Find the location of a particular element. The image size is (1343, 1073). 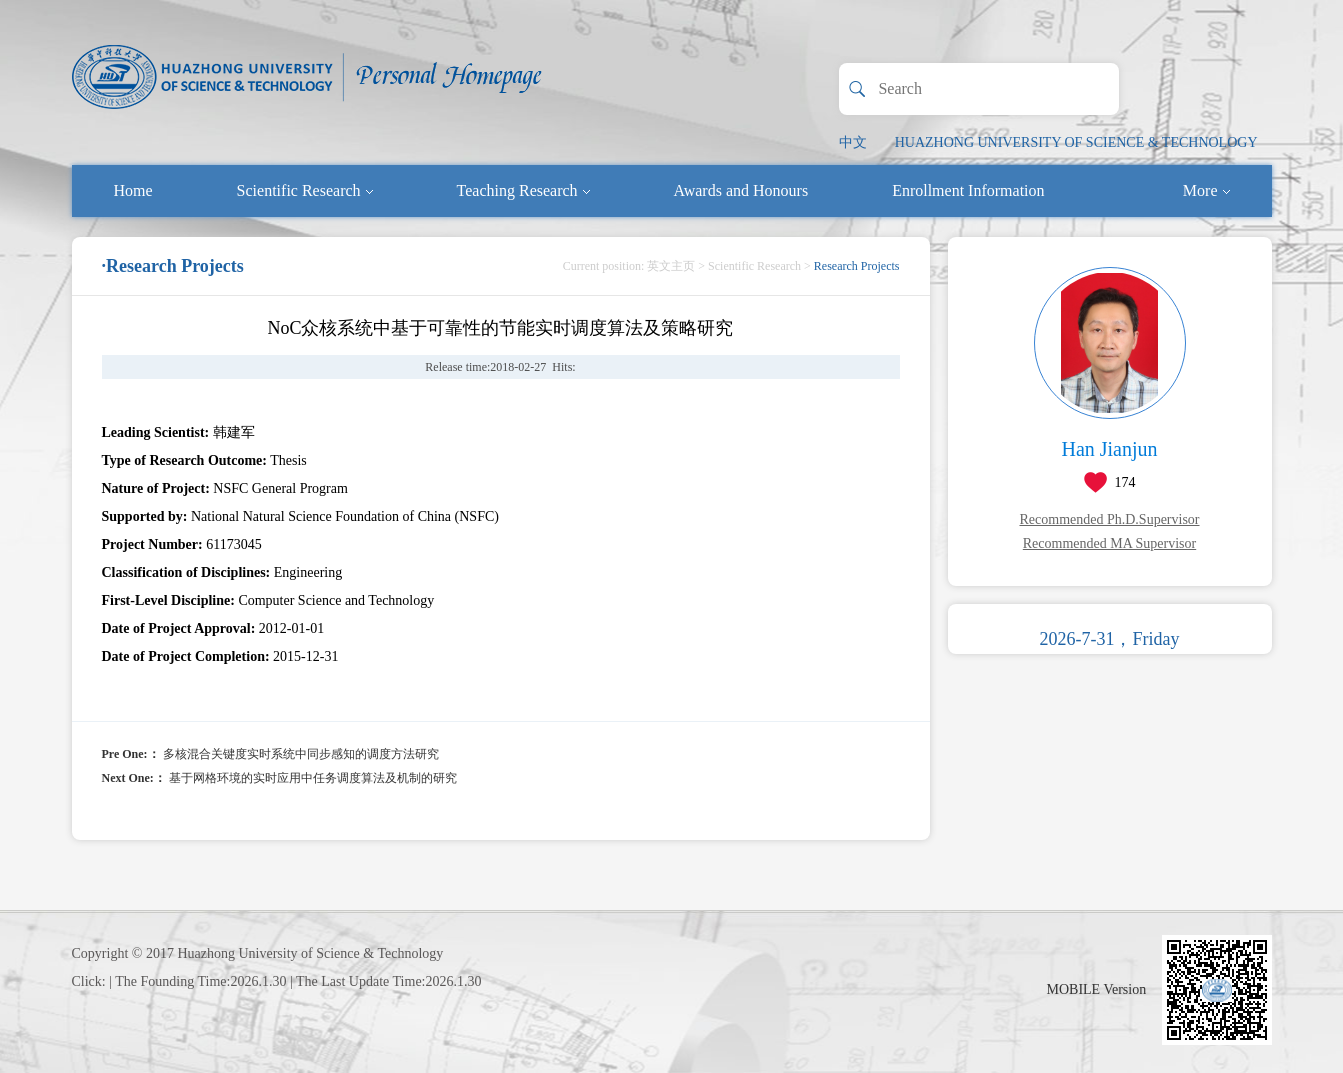

Scientific Research is located at coordinates (305, 190).